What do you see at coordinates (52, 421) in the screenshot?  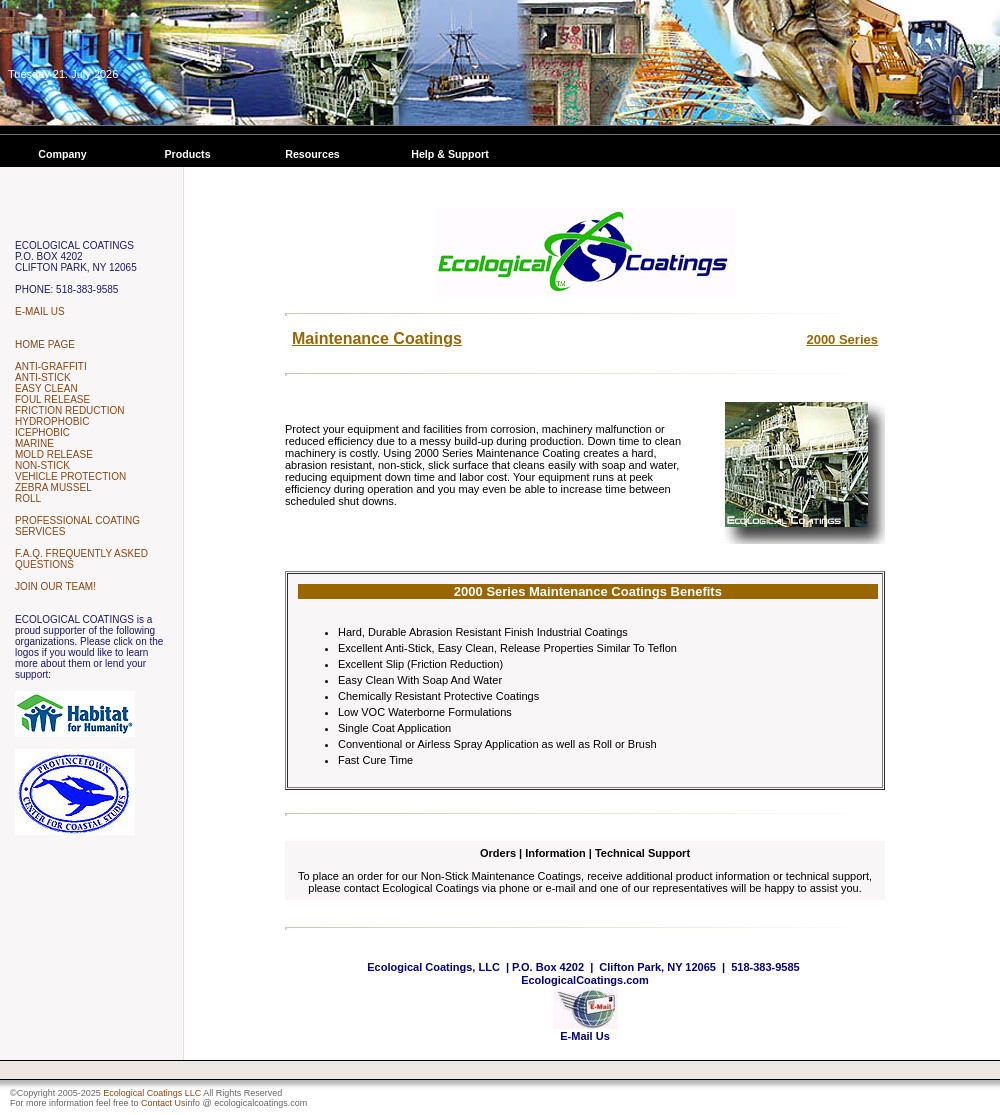 I see `HYDROPHOBIC` at bounding box center [52, 421].